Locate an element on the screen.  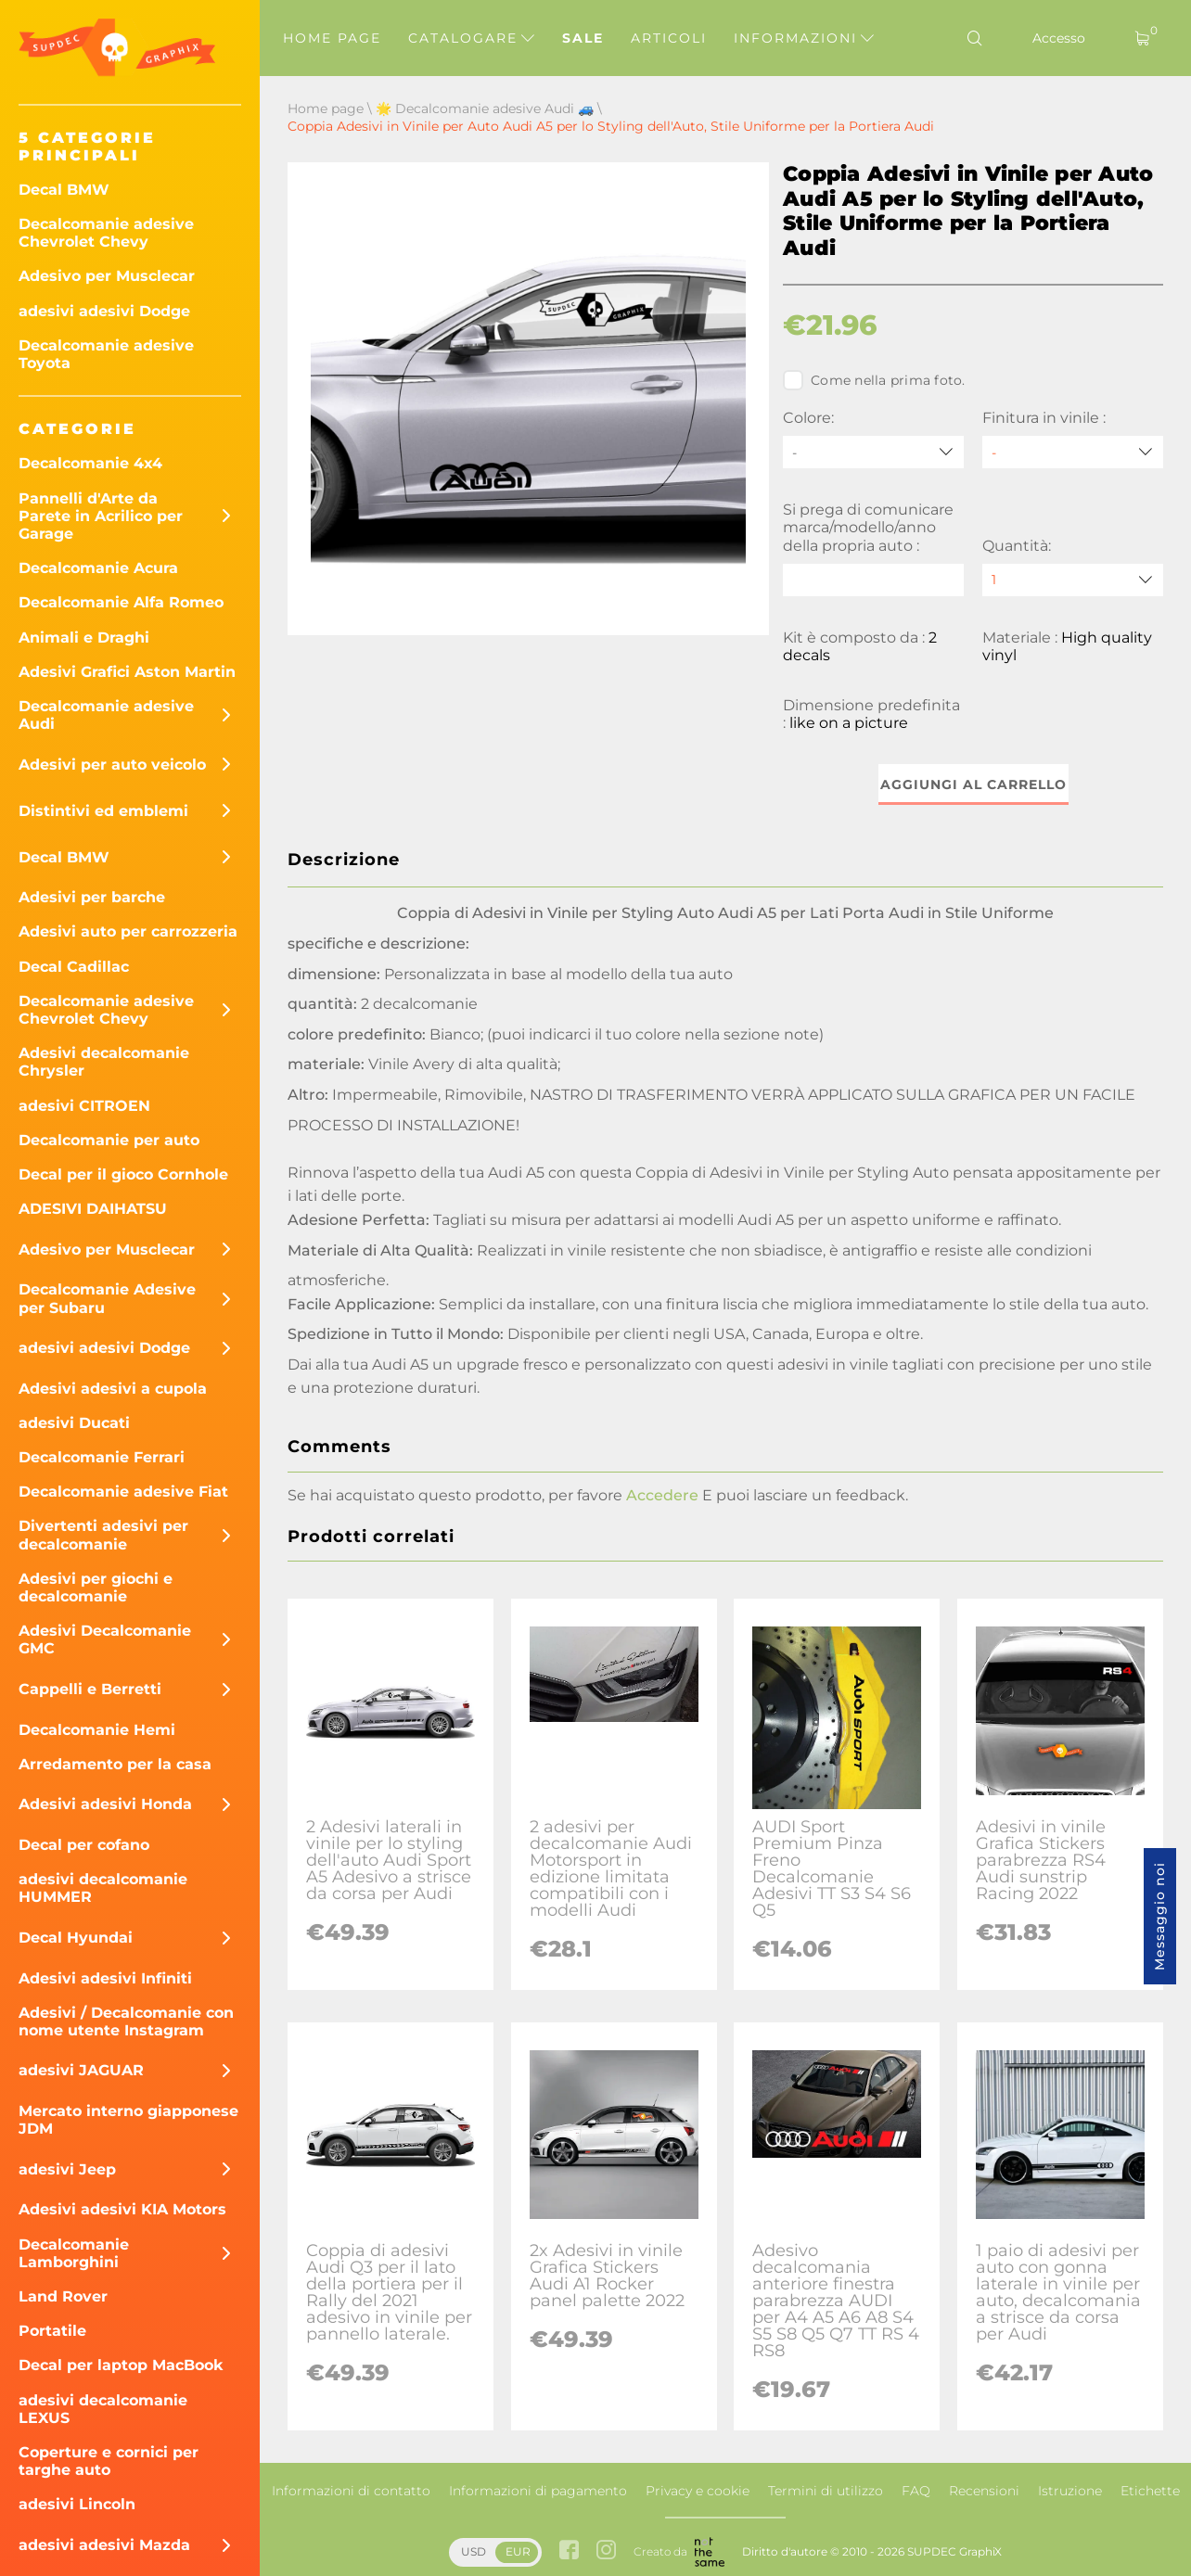
Decalcomanie 4x4 is located at coordinates (90, 463).